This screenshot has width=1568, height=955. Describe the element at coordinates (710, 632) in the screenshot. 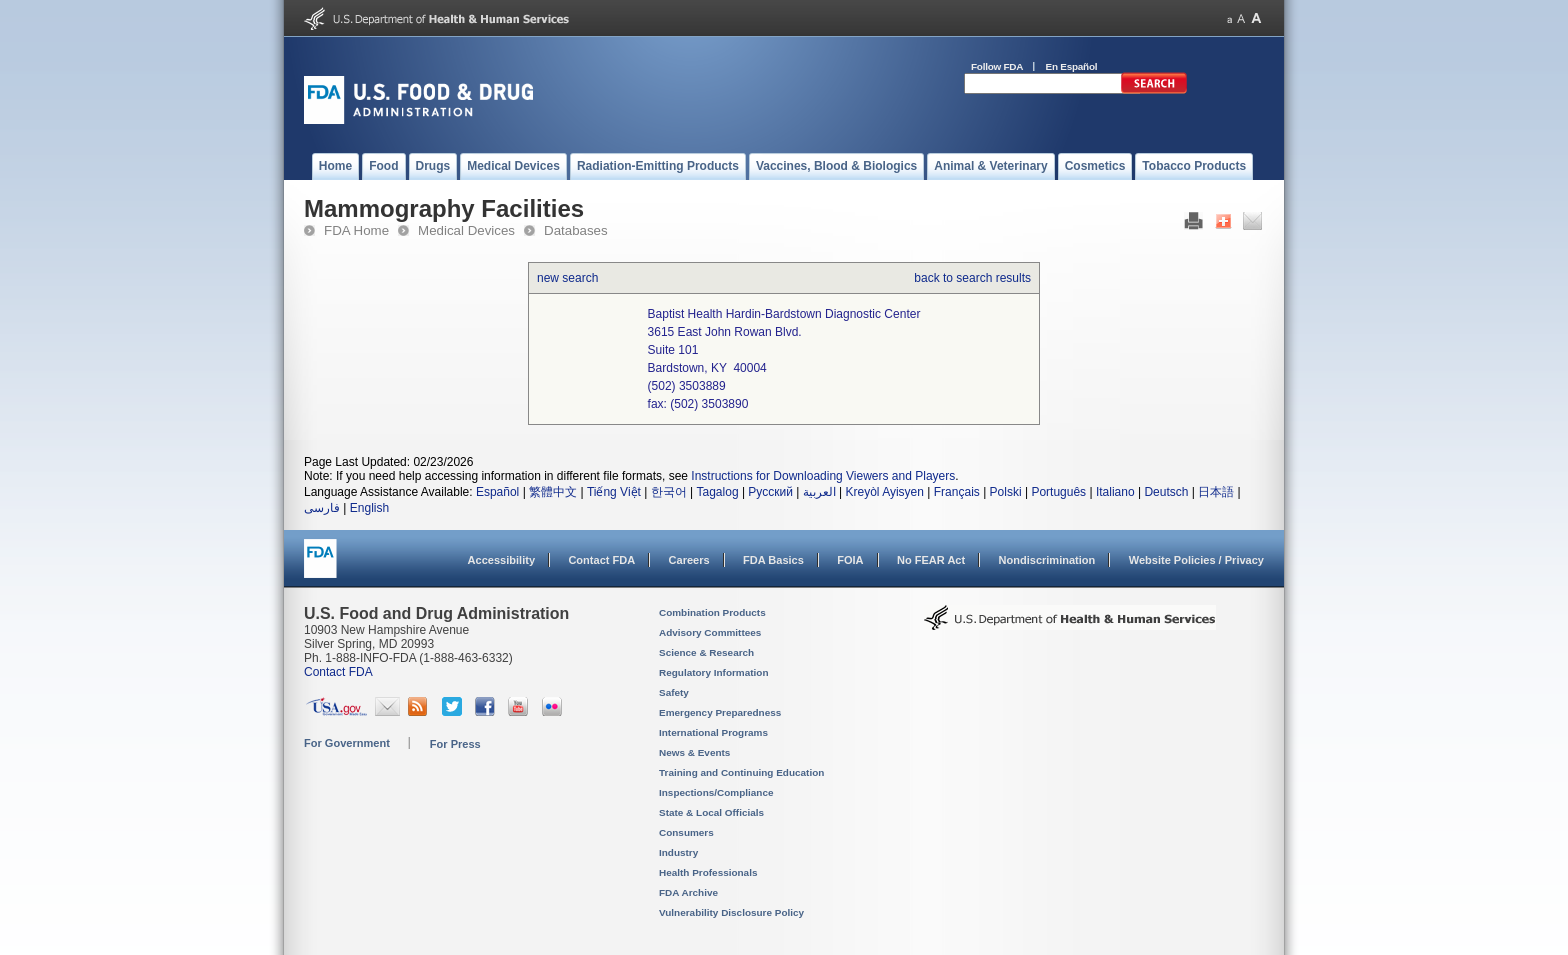

I see `Advisory Committees` at that location.